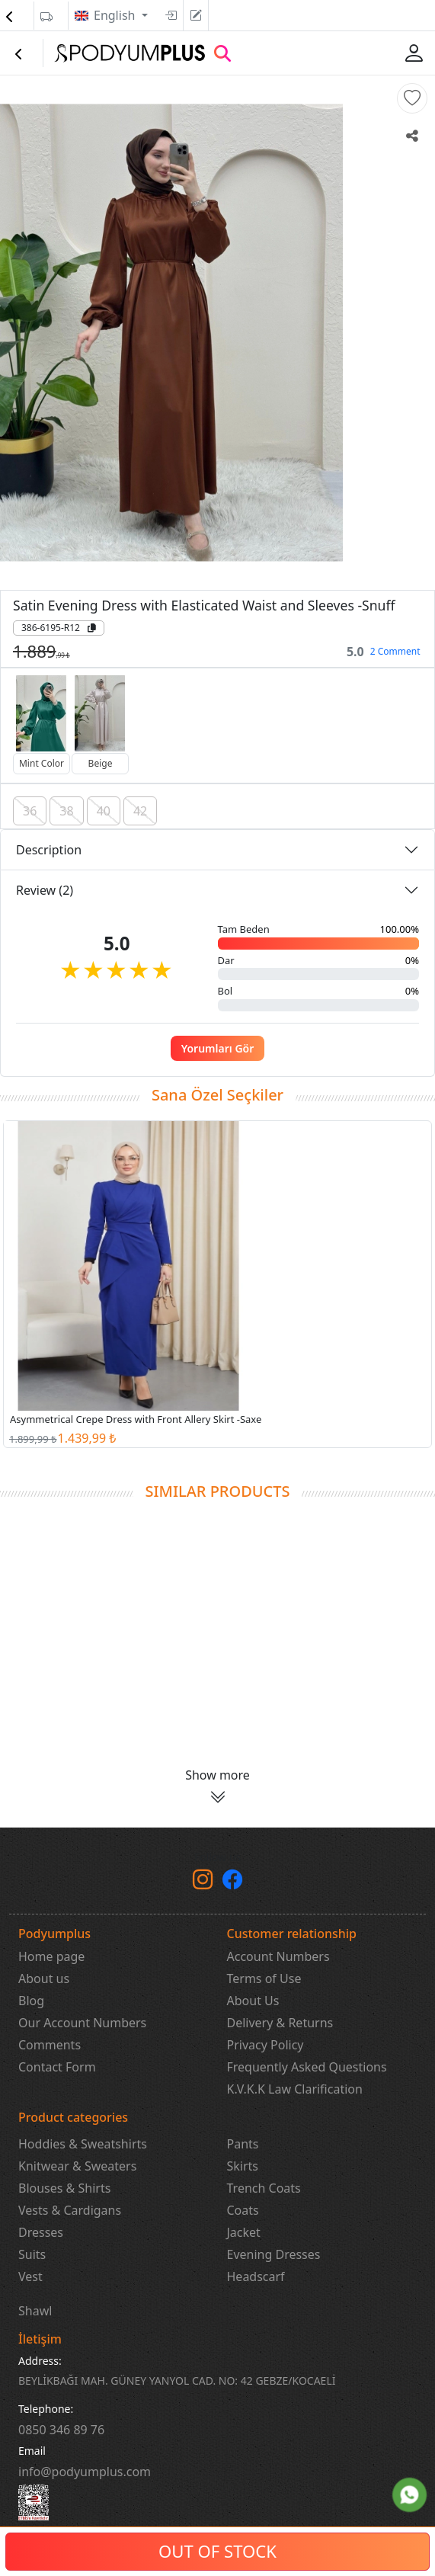 The height and width of the screenshot is (2576, 435). Describe the element at coordinates (243, 2210) in the screenshot. I see `Coats` at that location.